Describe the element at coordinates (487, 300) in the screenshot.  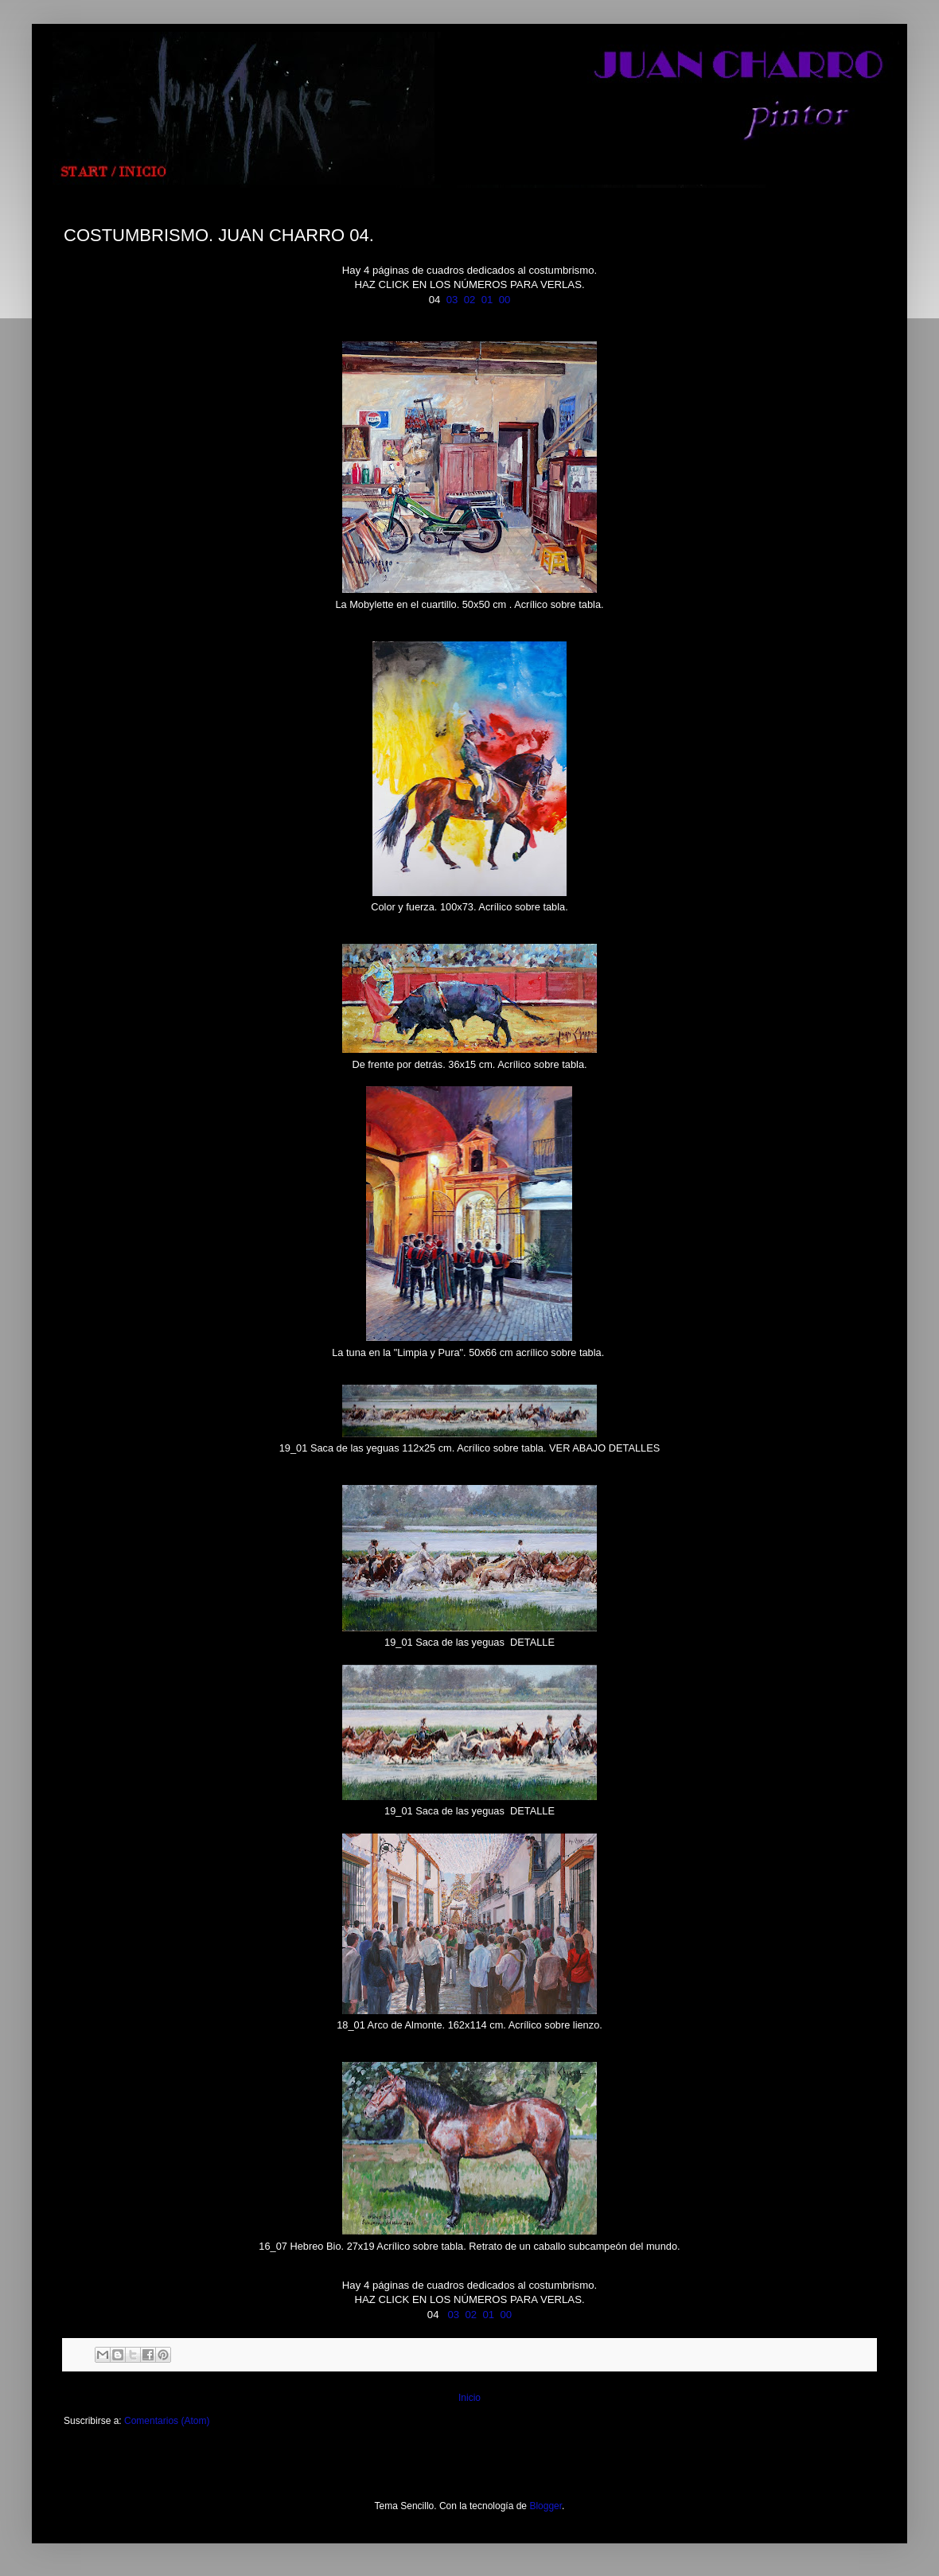
I see `01` at that location.